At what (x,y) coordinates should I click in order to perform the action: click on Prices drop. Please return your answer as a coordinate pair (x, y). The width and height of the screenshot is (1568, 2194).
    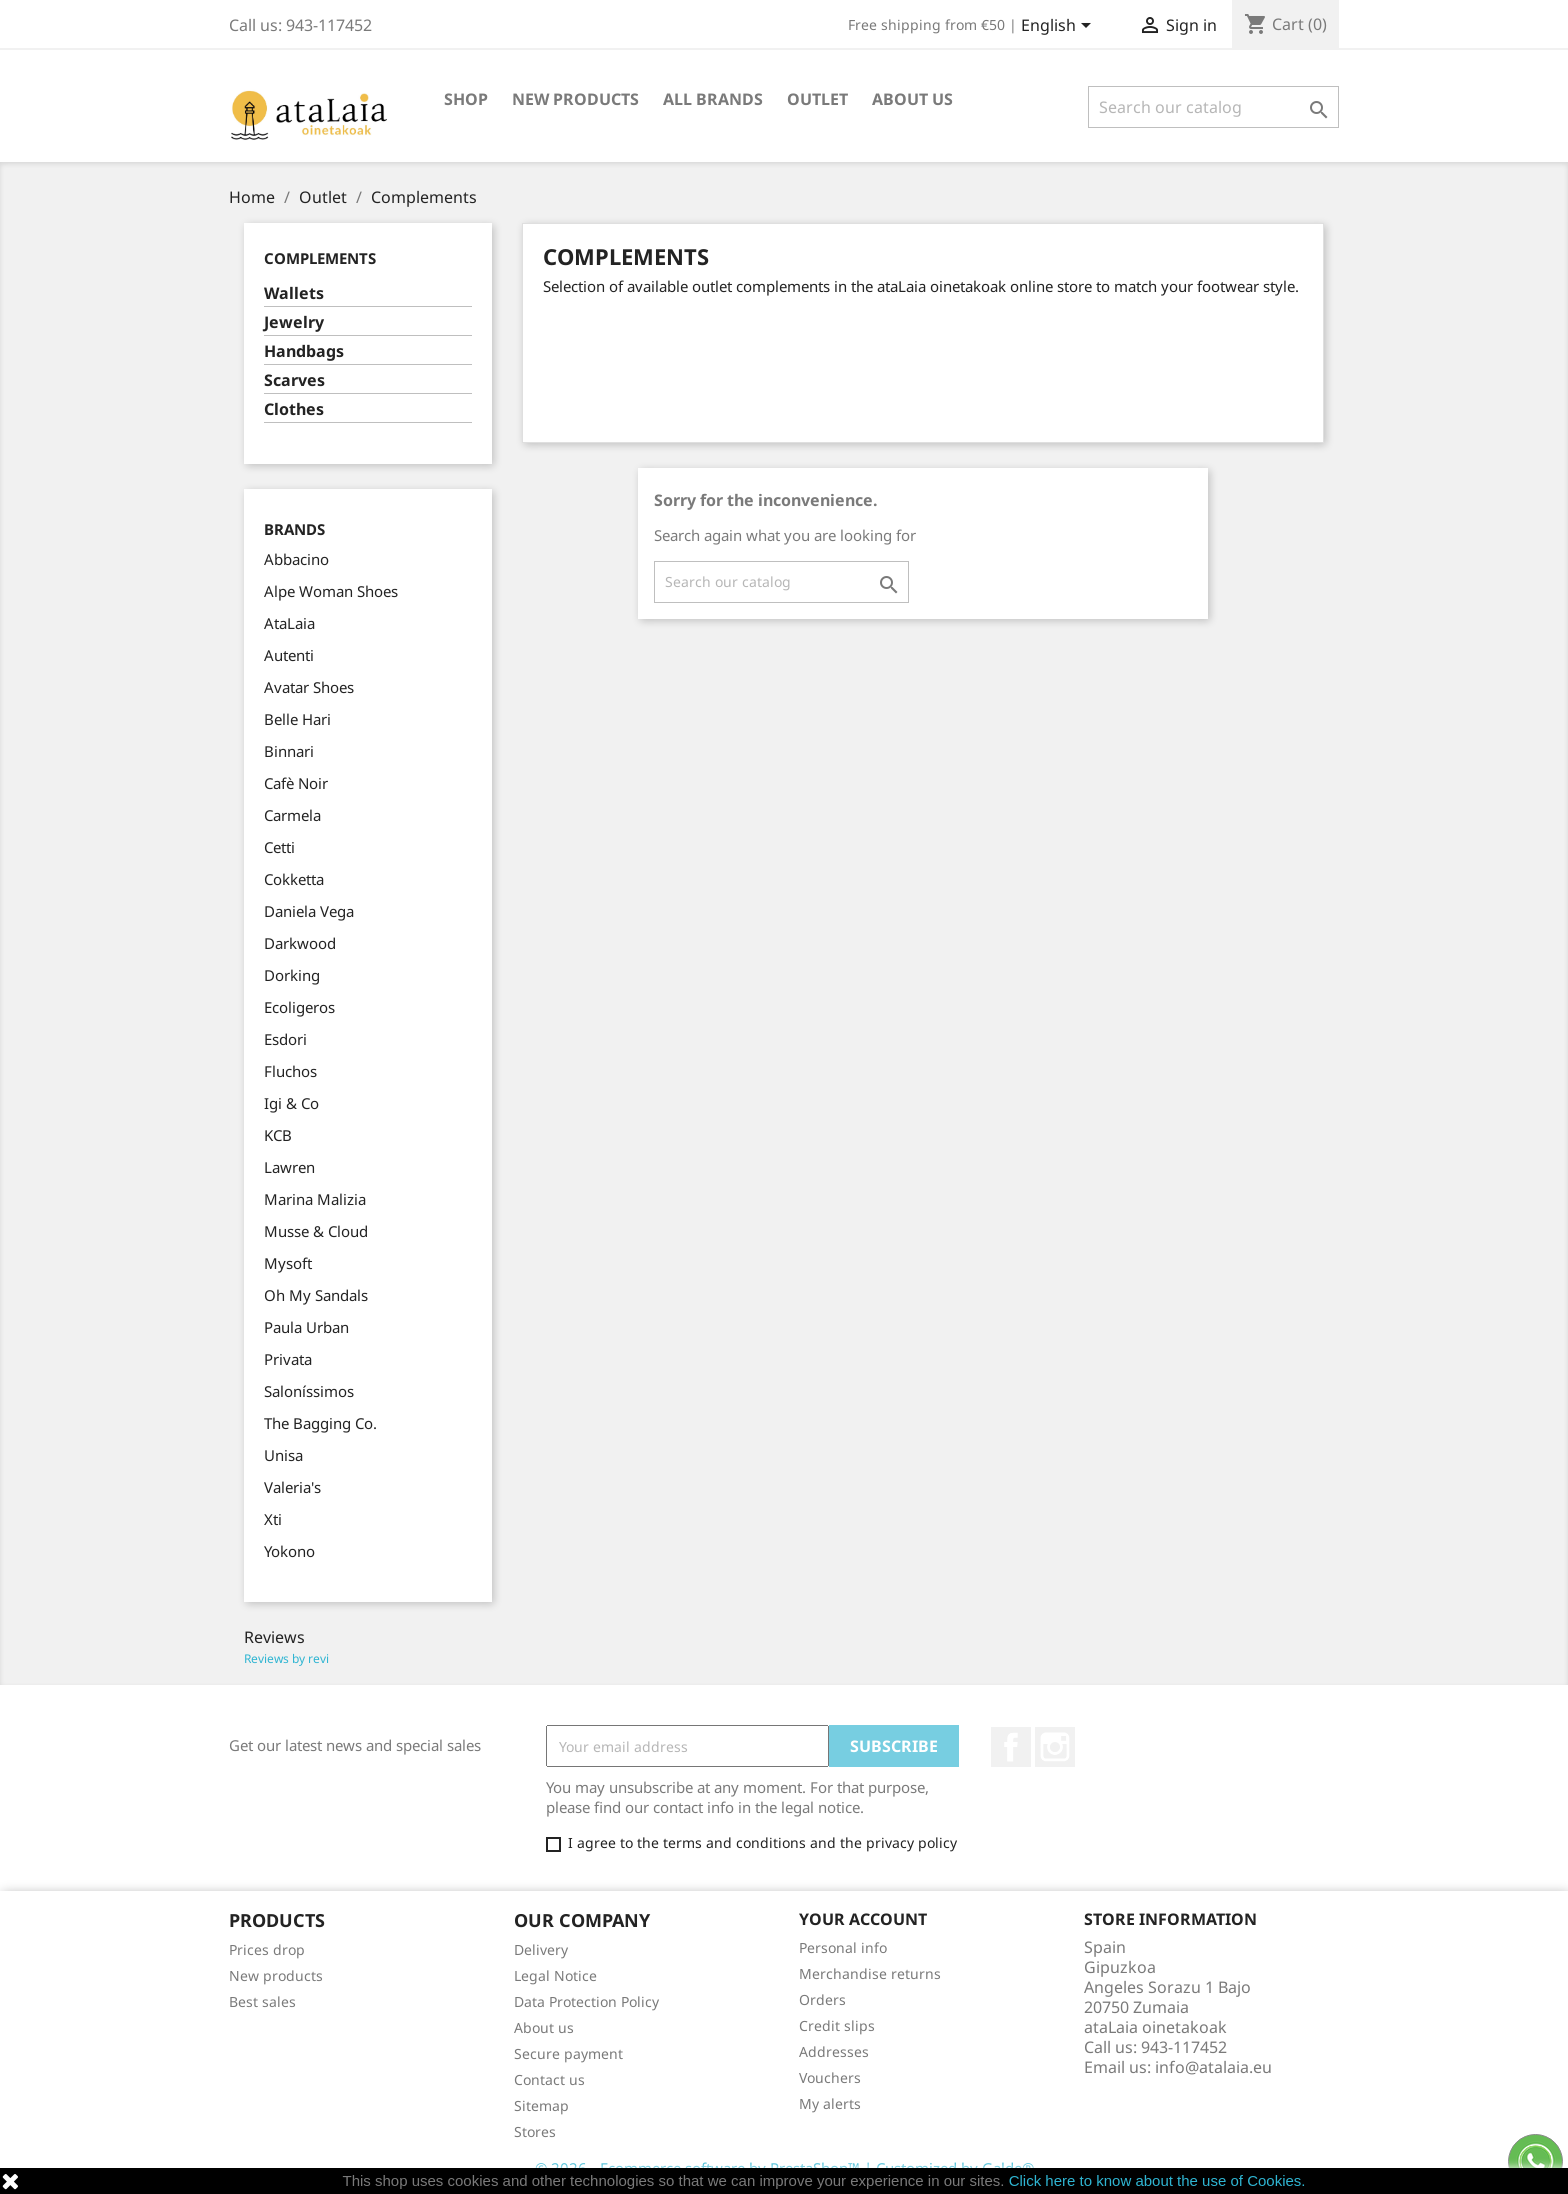
    Looking at the image, I should click on (267, 1949).